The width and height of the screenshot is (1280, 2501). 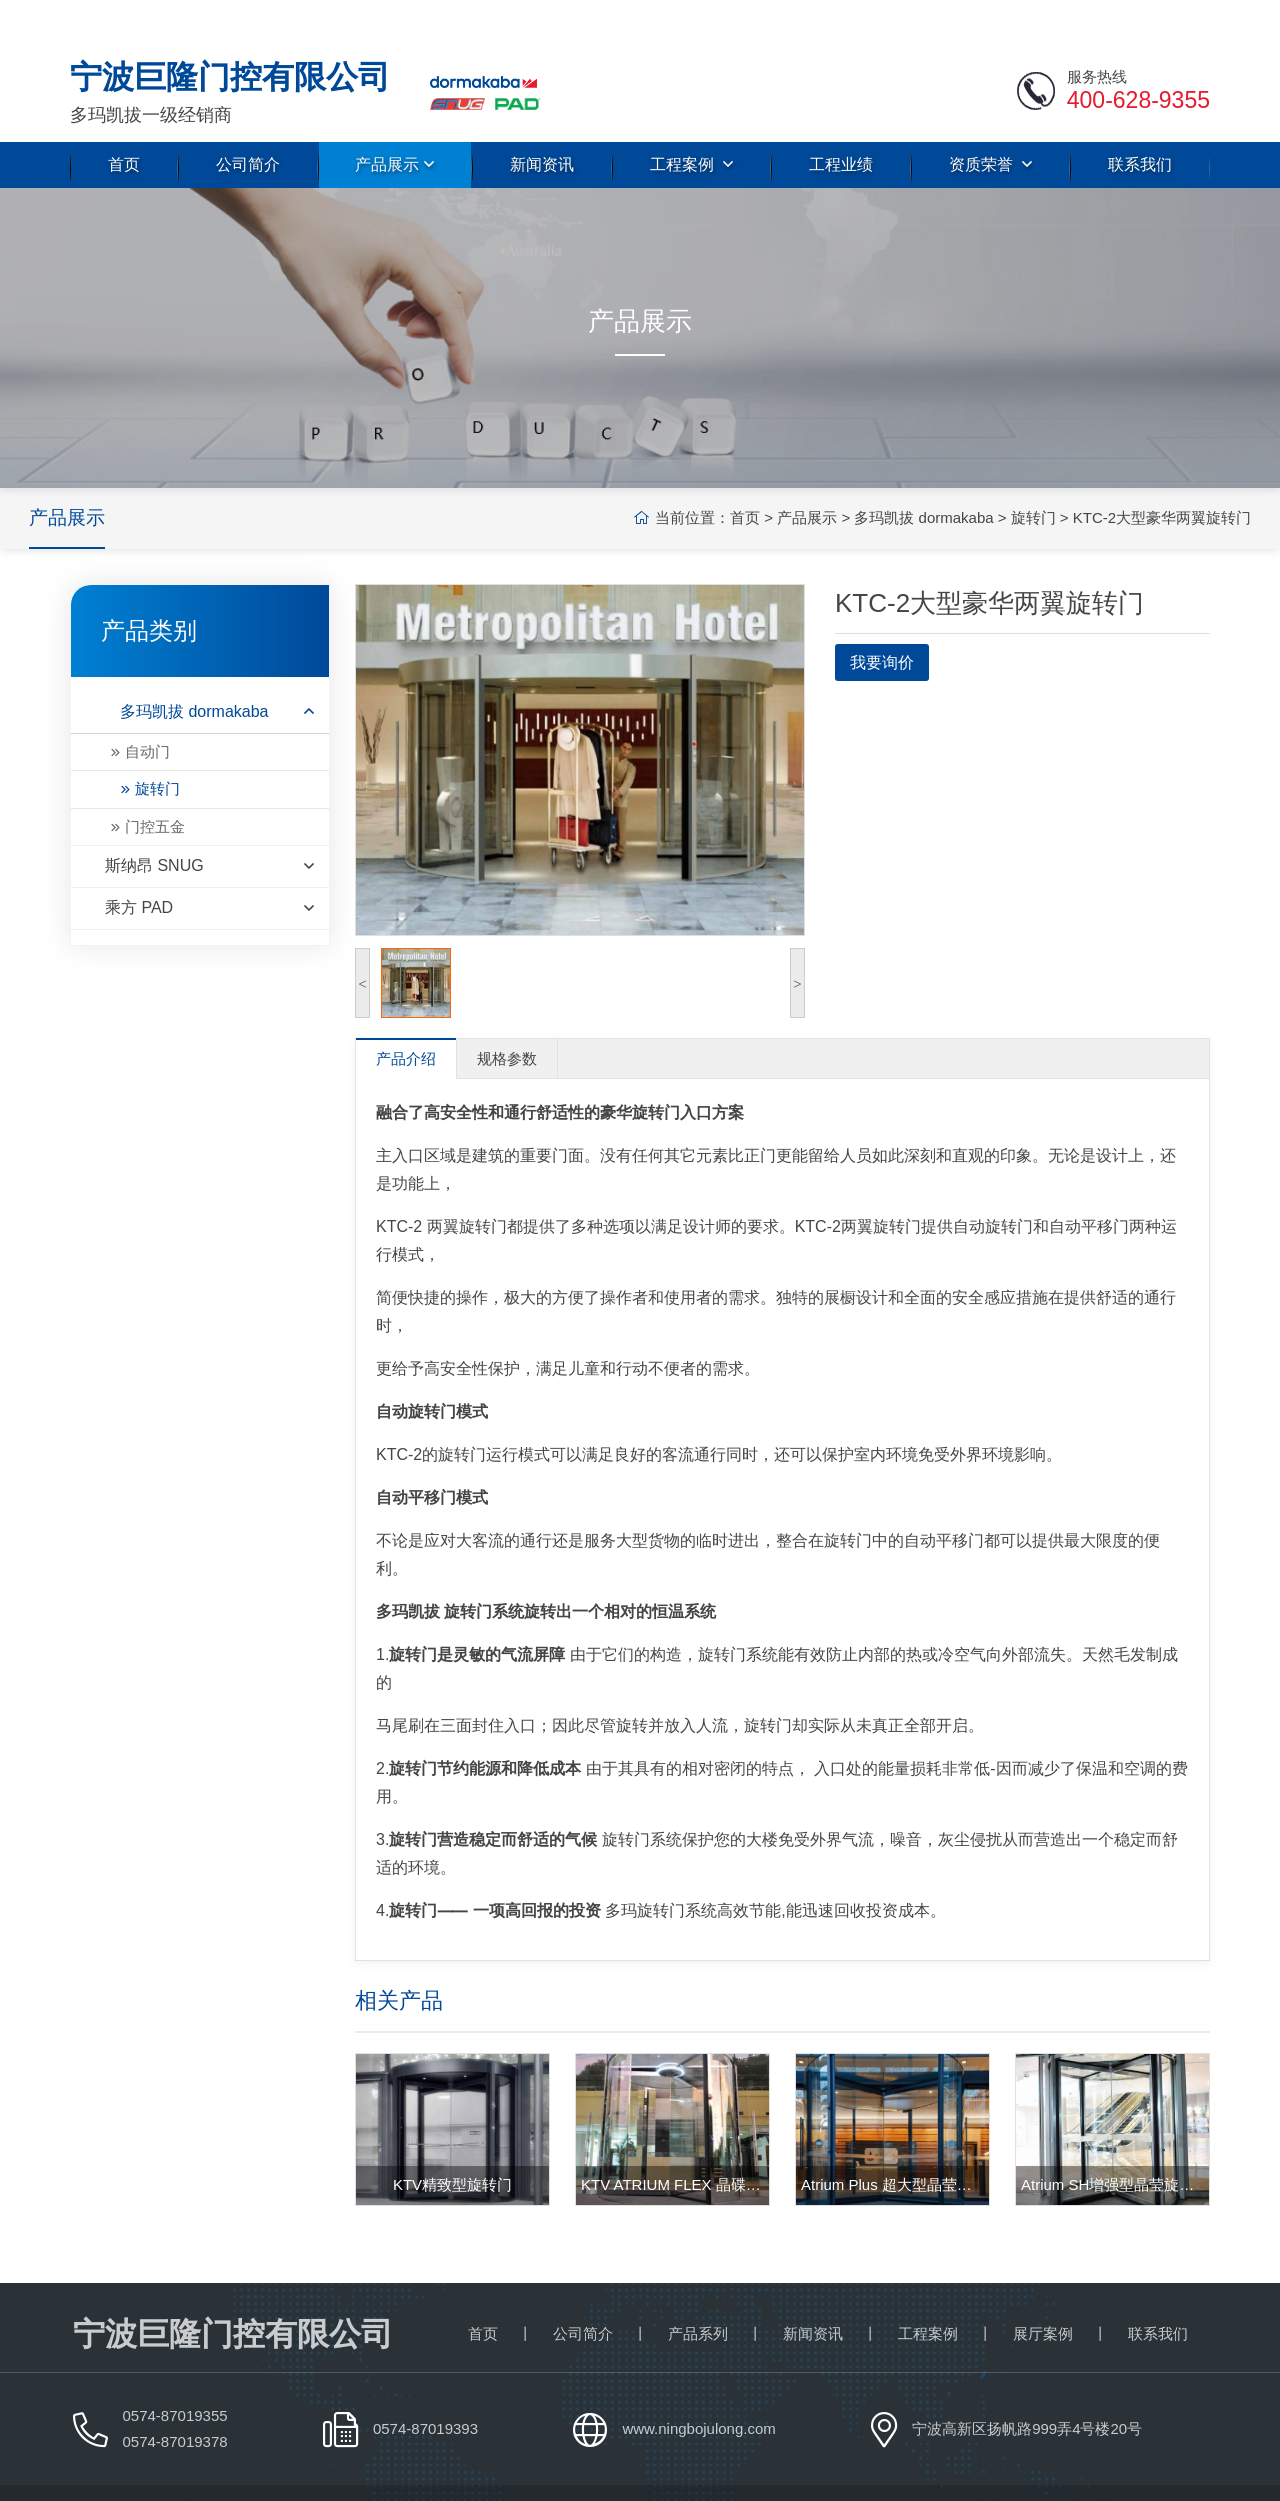 What do you see at coordinates (992, 476) in the screenshot?
I see `旋转门` at bounding box center [992, 476].